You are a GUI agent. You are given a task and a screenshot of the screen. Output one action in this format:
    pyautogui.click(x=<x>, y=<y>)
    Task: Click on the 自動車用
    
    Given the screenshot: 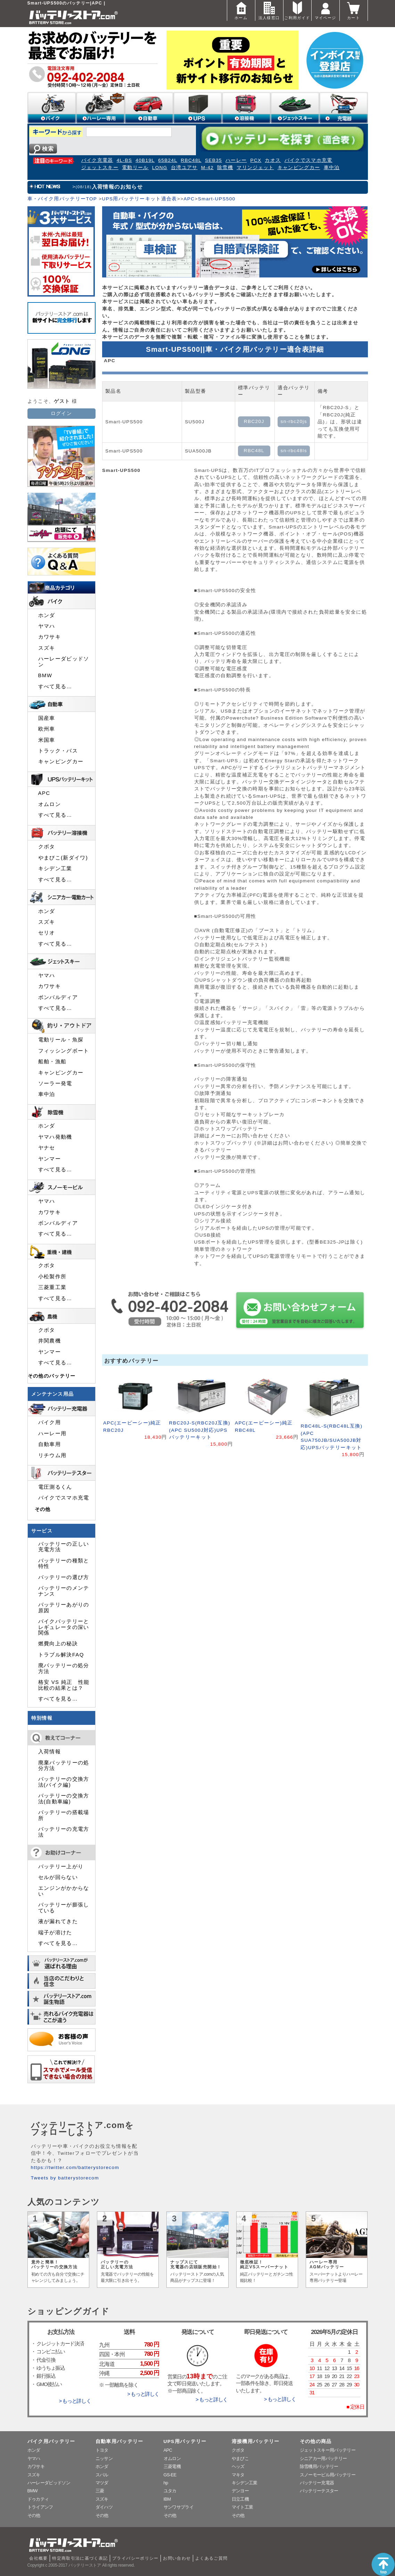 What is the action you would take?
    pyautogui.click(x=49, y=1444)
    